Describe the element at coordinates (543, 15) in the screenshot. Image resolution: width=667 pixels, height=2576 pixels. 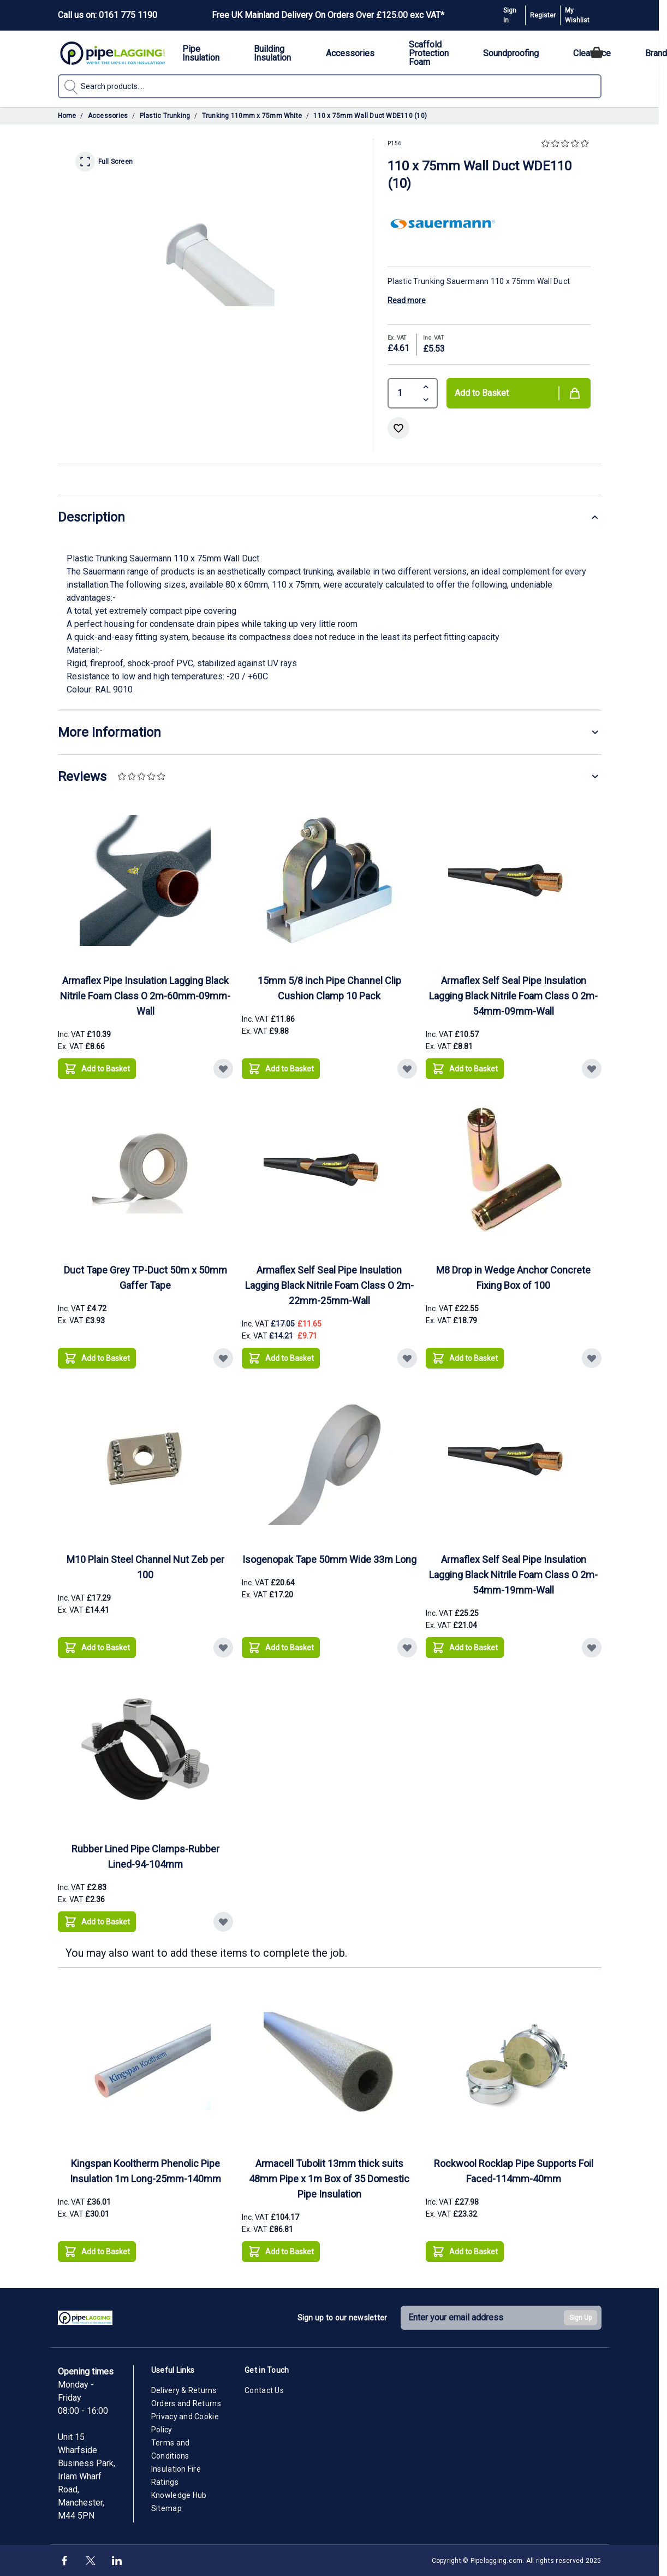
I see `Register` at that location.